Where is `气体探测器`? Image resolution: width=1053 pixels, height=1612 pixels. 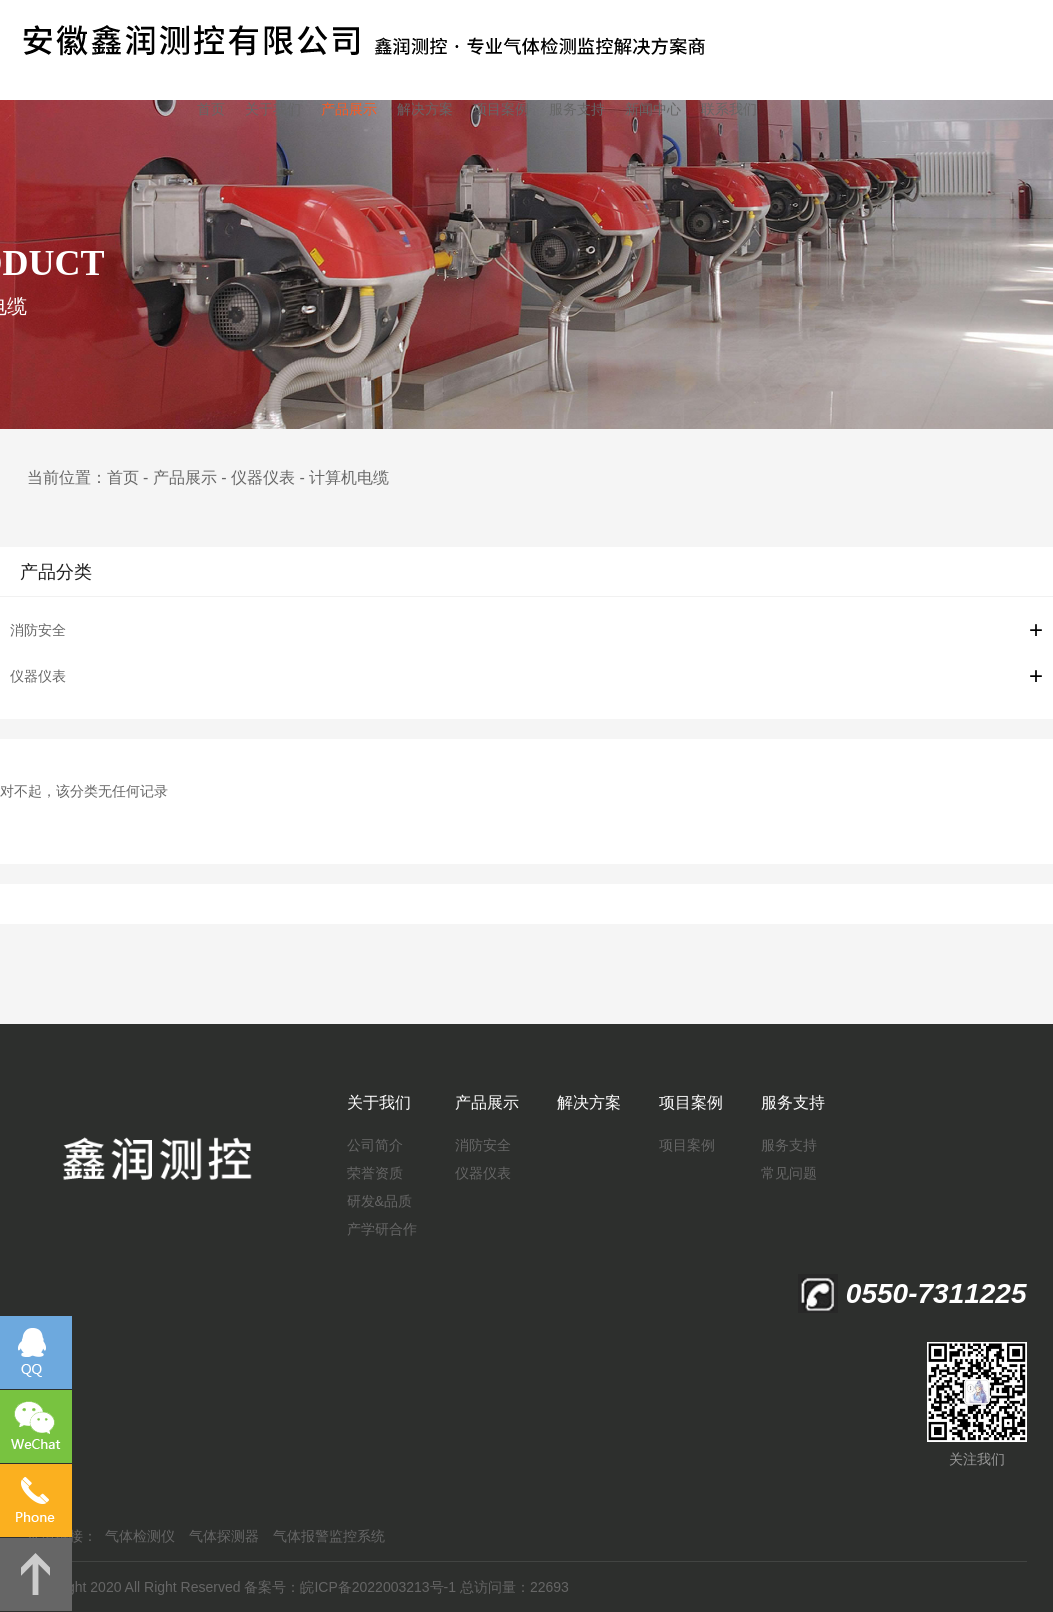 气体探测器 is located at coordinates (224, 1536).